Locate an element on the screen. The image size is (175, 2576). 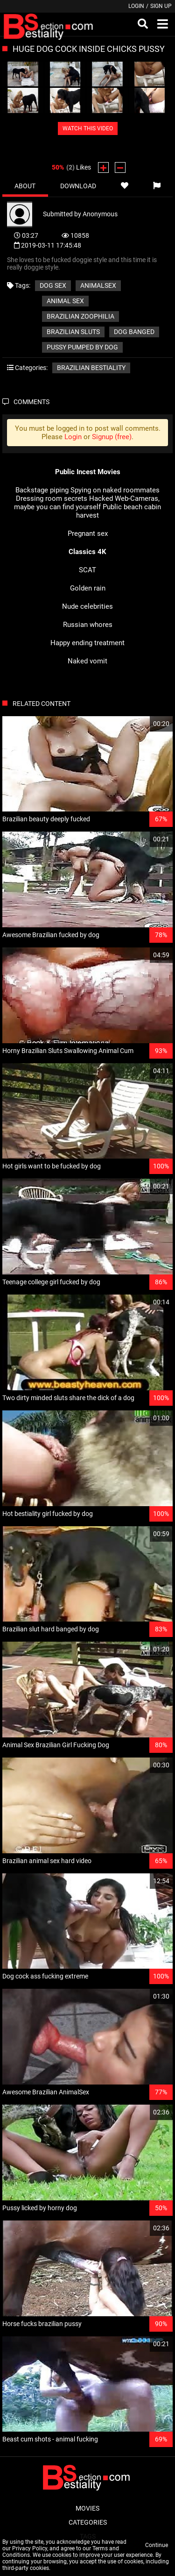
Happy ending treatment is located at coordinates (87, 643).